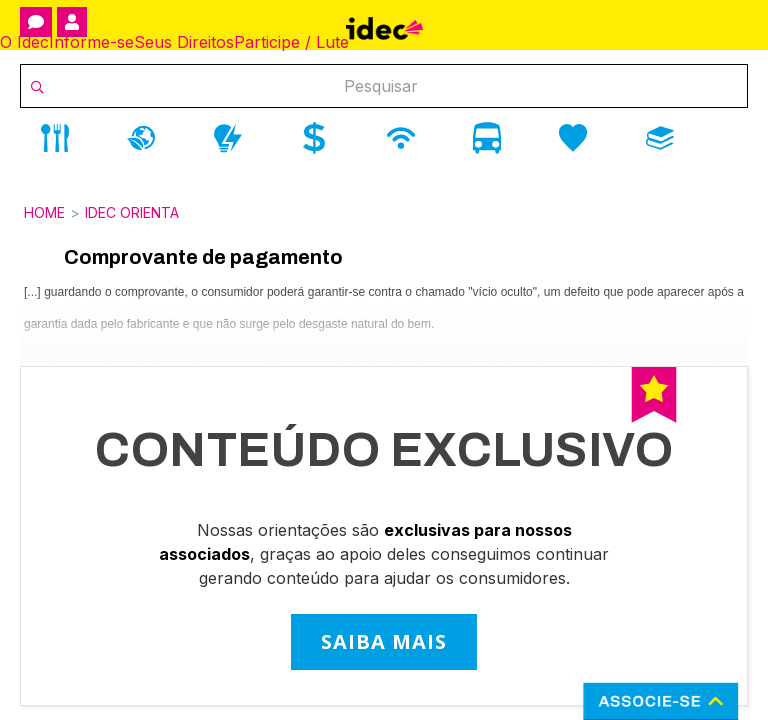 Image resolution: width=768 pixels, height=720 pixels. I want to click on Idec Orienta, so click(132, 212).